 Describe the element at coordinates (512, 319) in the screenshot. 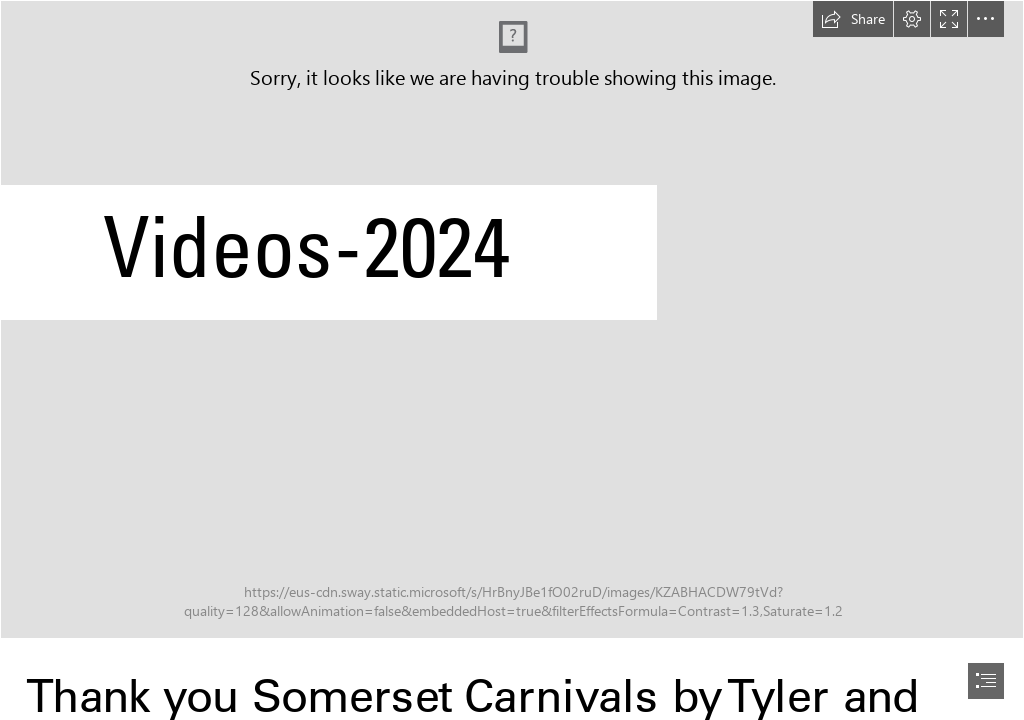

I see `[463059352_1742616169884150_1566448820673621677_n.jpg]` at that location.